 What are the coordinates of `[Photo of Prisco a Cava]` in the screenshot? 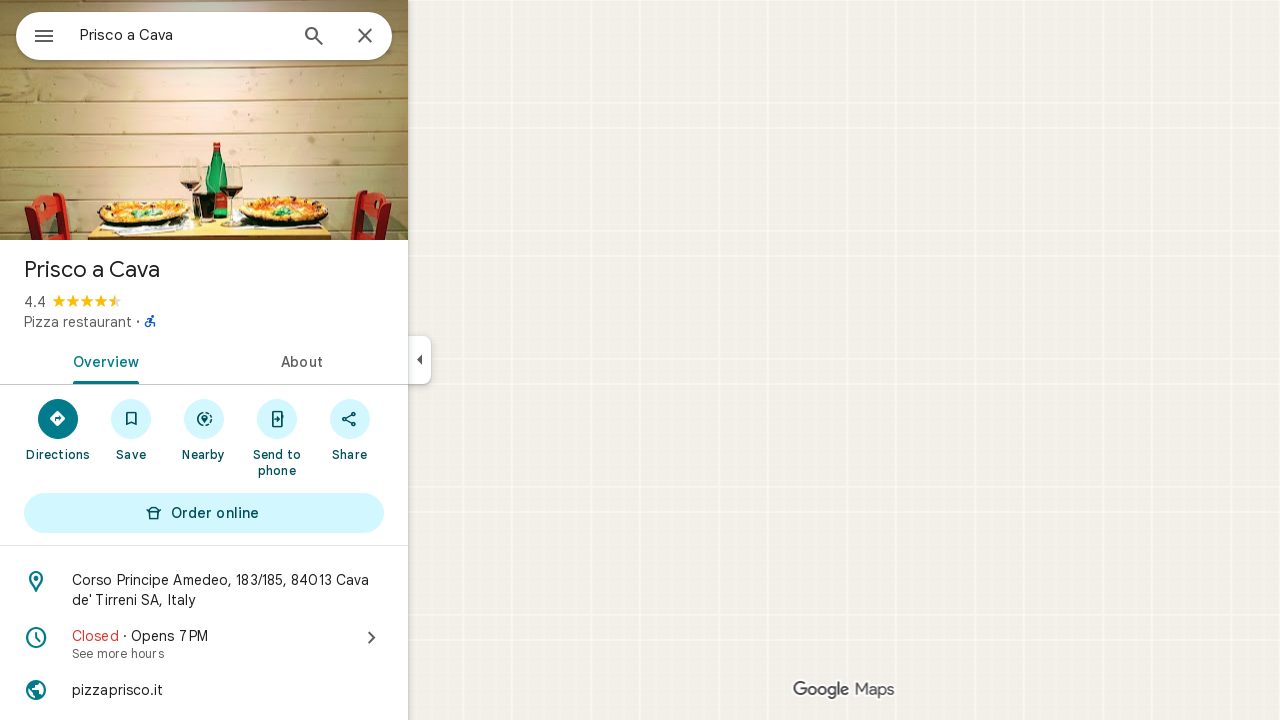 It's located at (276, 120).